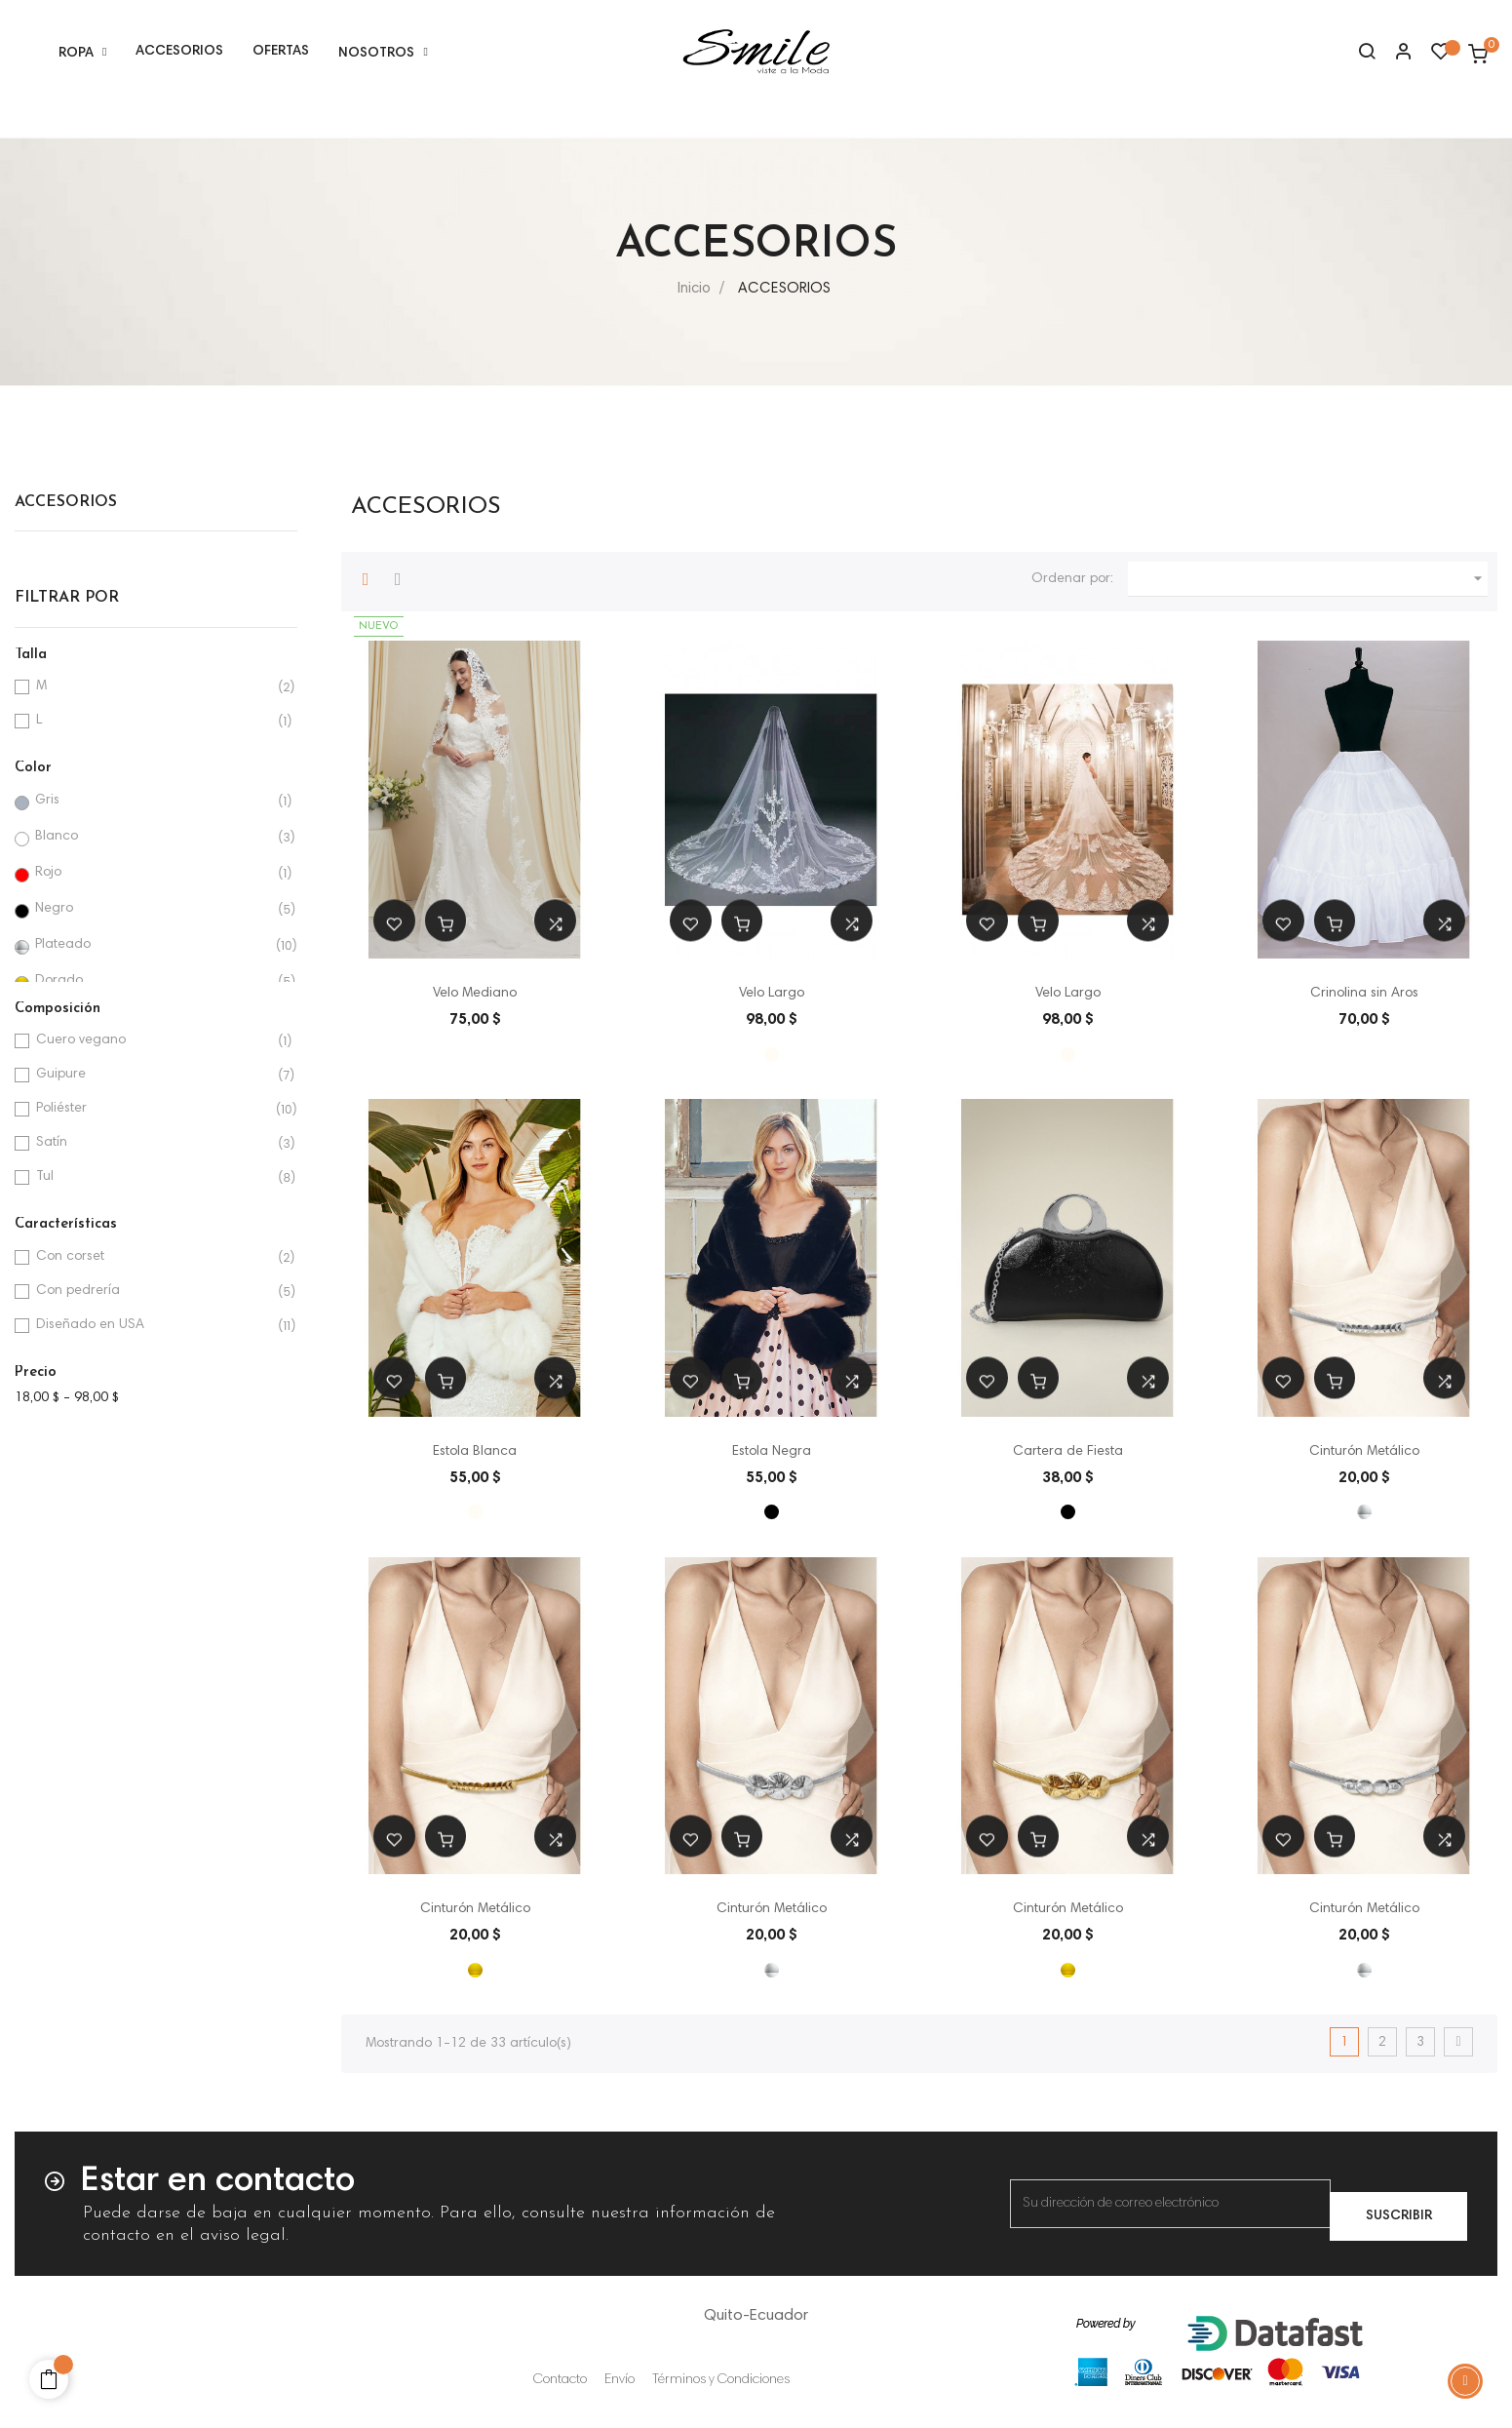 The image size is (1512, 2428). What do you see at coordinates (153, 1075) in the screenshot?
I see `Guipure` at bounding box center [153, 1075].